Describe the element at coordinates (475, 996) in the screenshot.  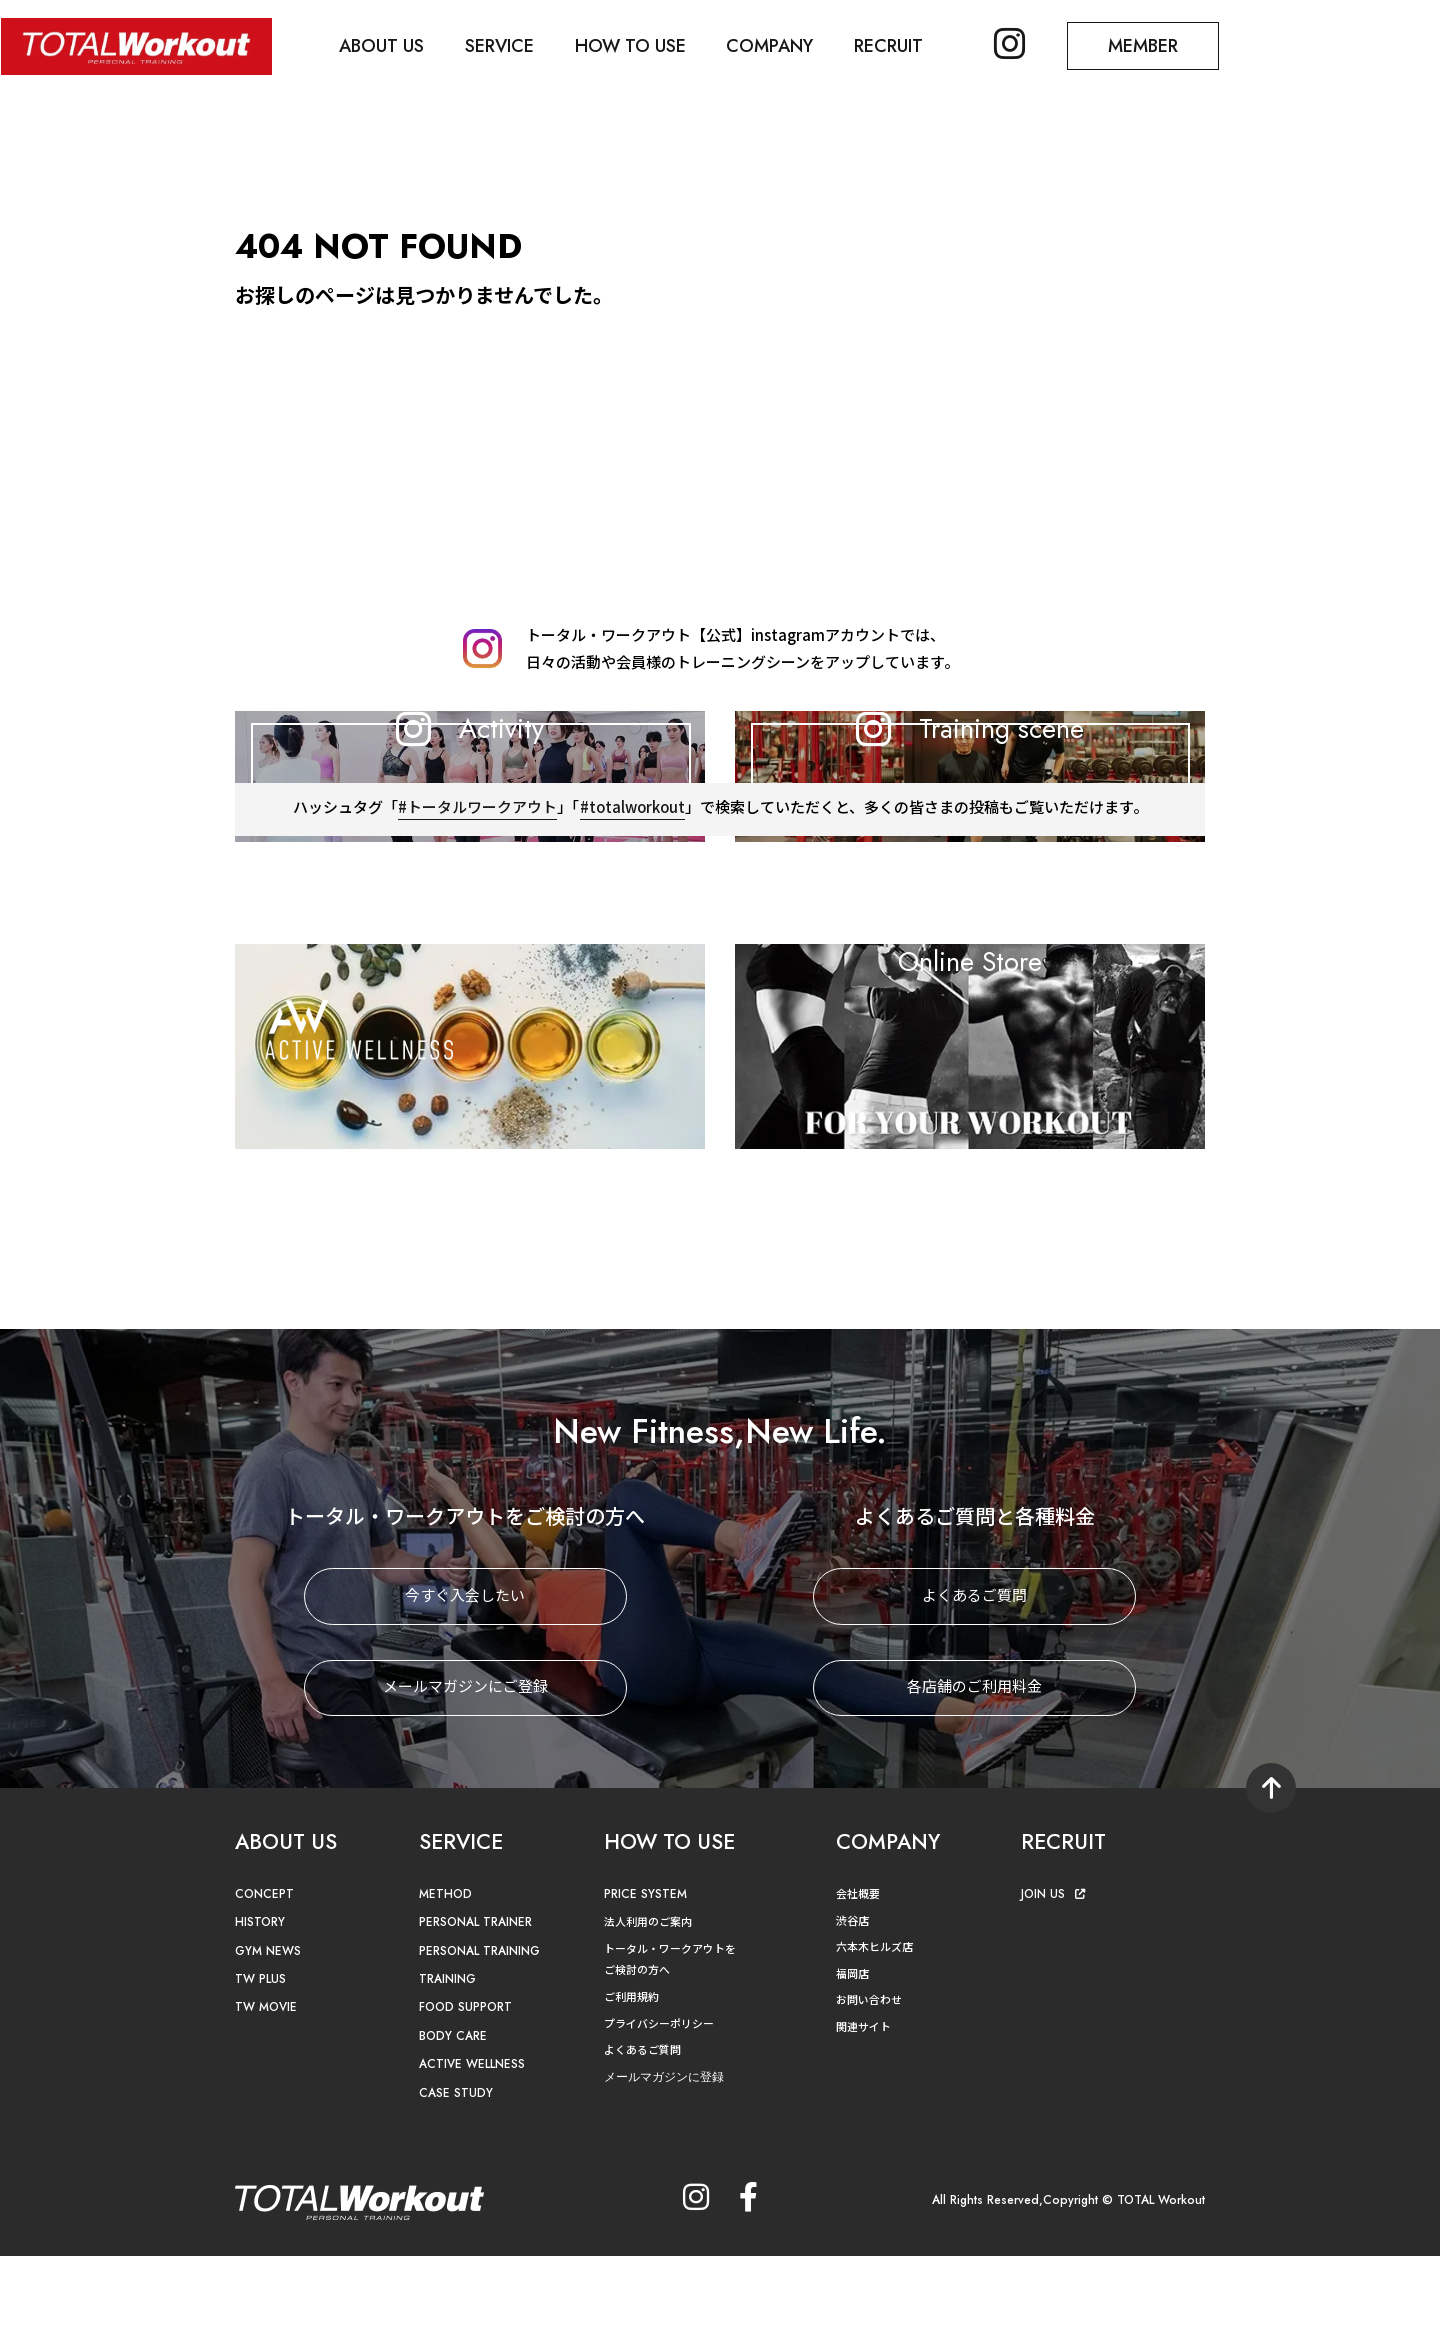
I see `#トータルワークアウト` at that location.